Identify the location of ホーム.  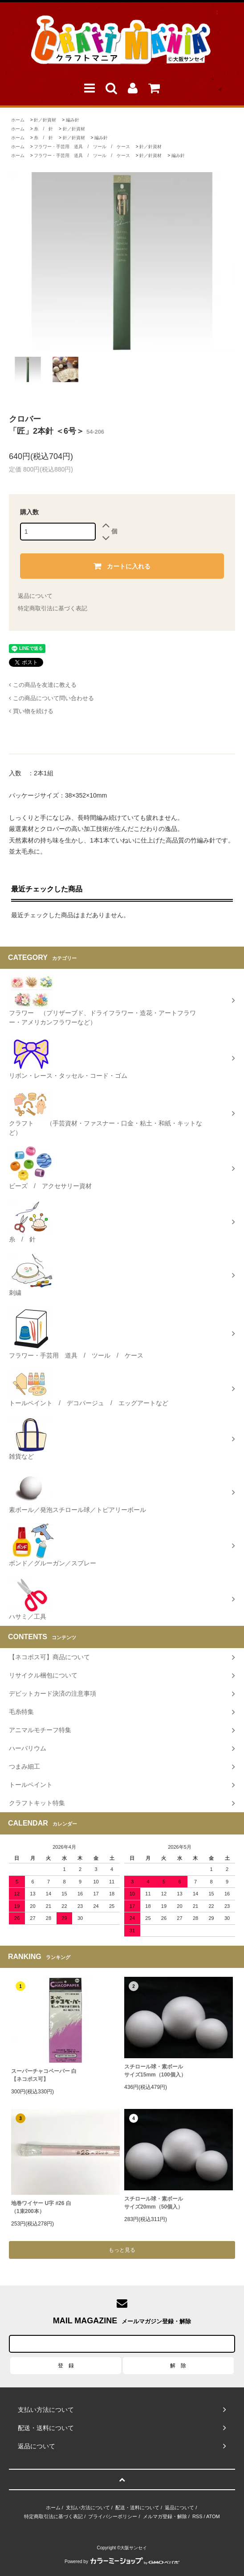
(17, 119).